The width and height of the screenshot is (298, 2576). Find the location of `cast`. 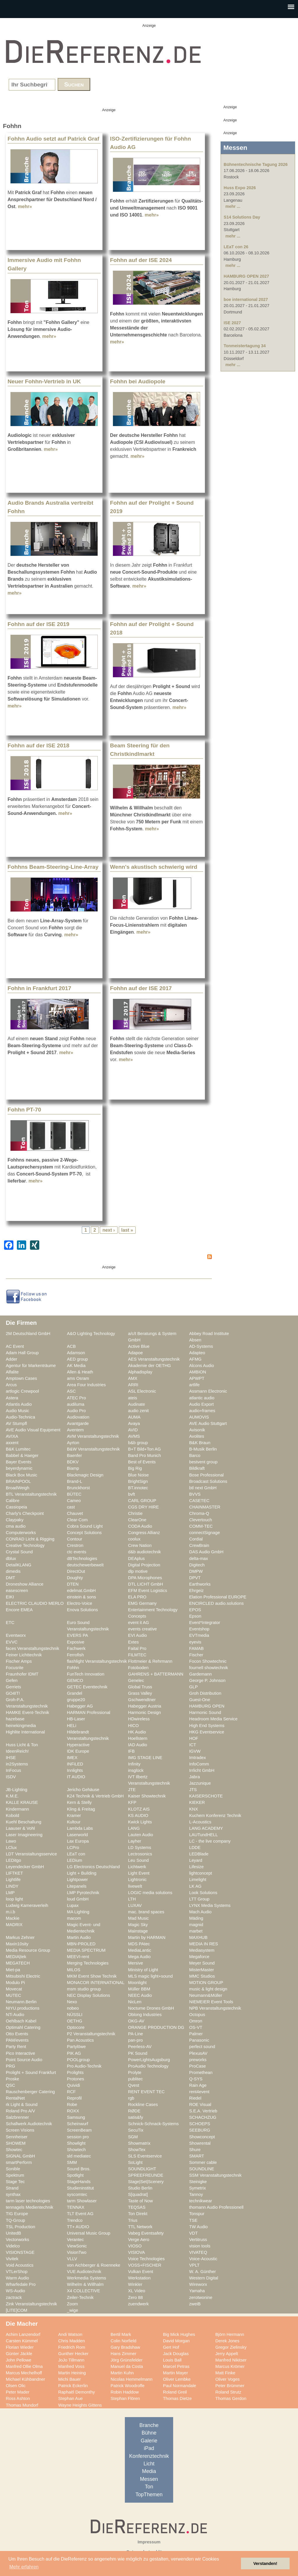

cast is located at coordinates (71, 1507).